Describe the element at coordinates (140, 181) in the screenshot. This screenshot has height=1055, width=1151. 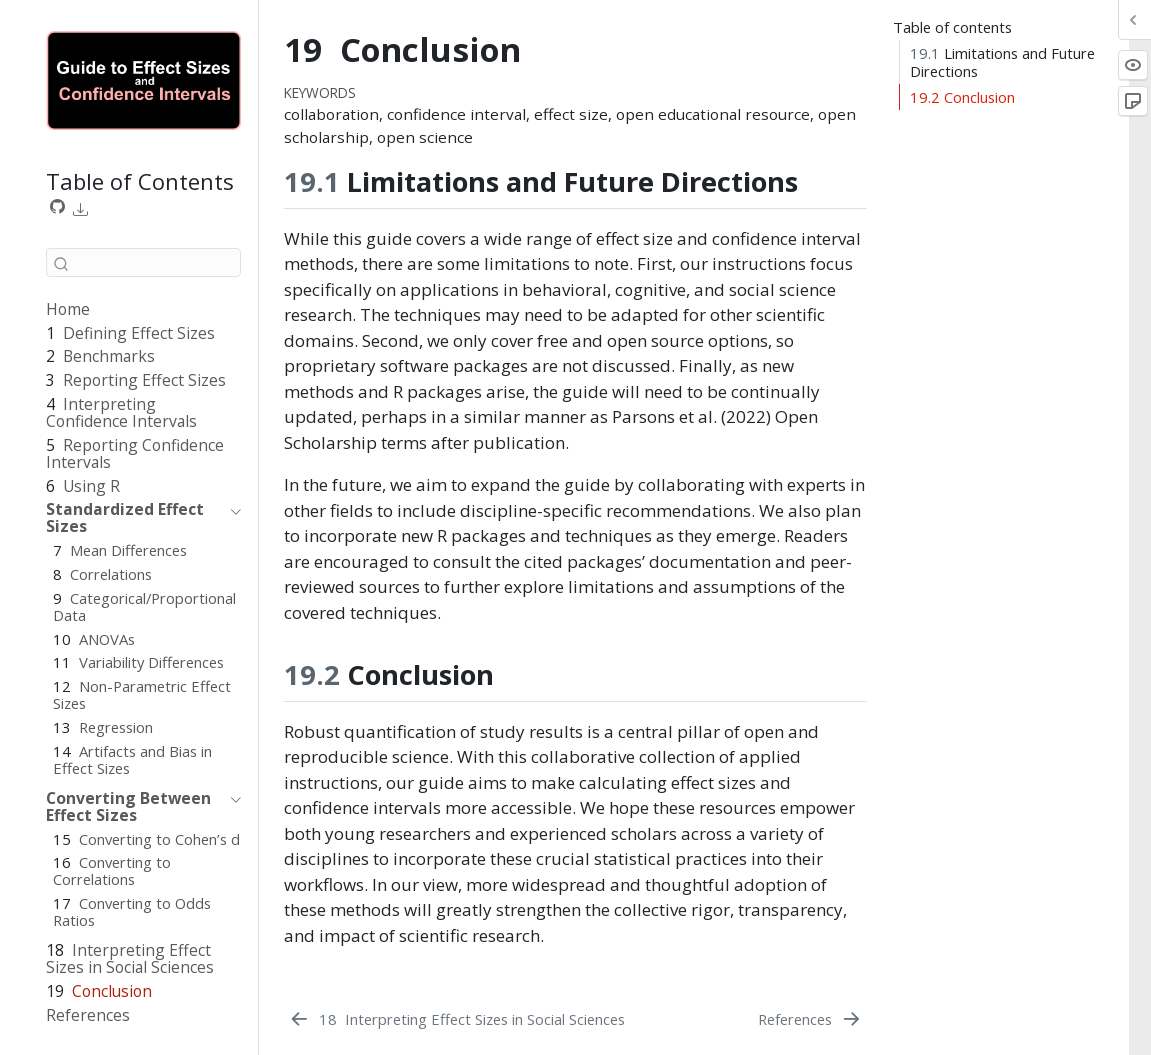
I see `Table of Contents` at that location.